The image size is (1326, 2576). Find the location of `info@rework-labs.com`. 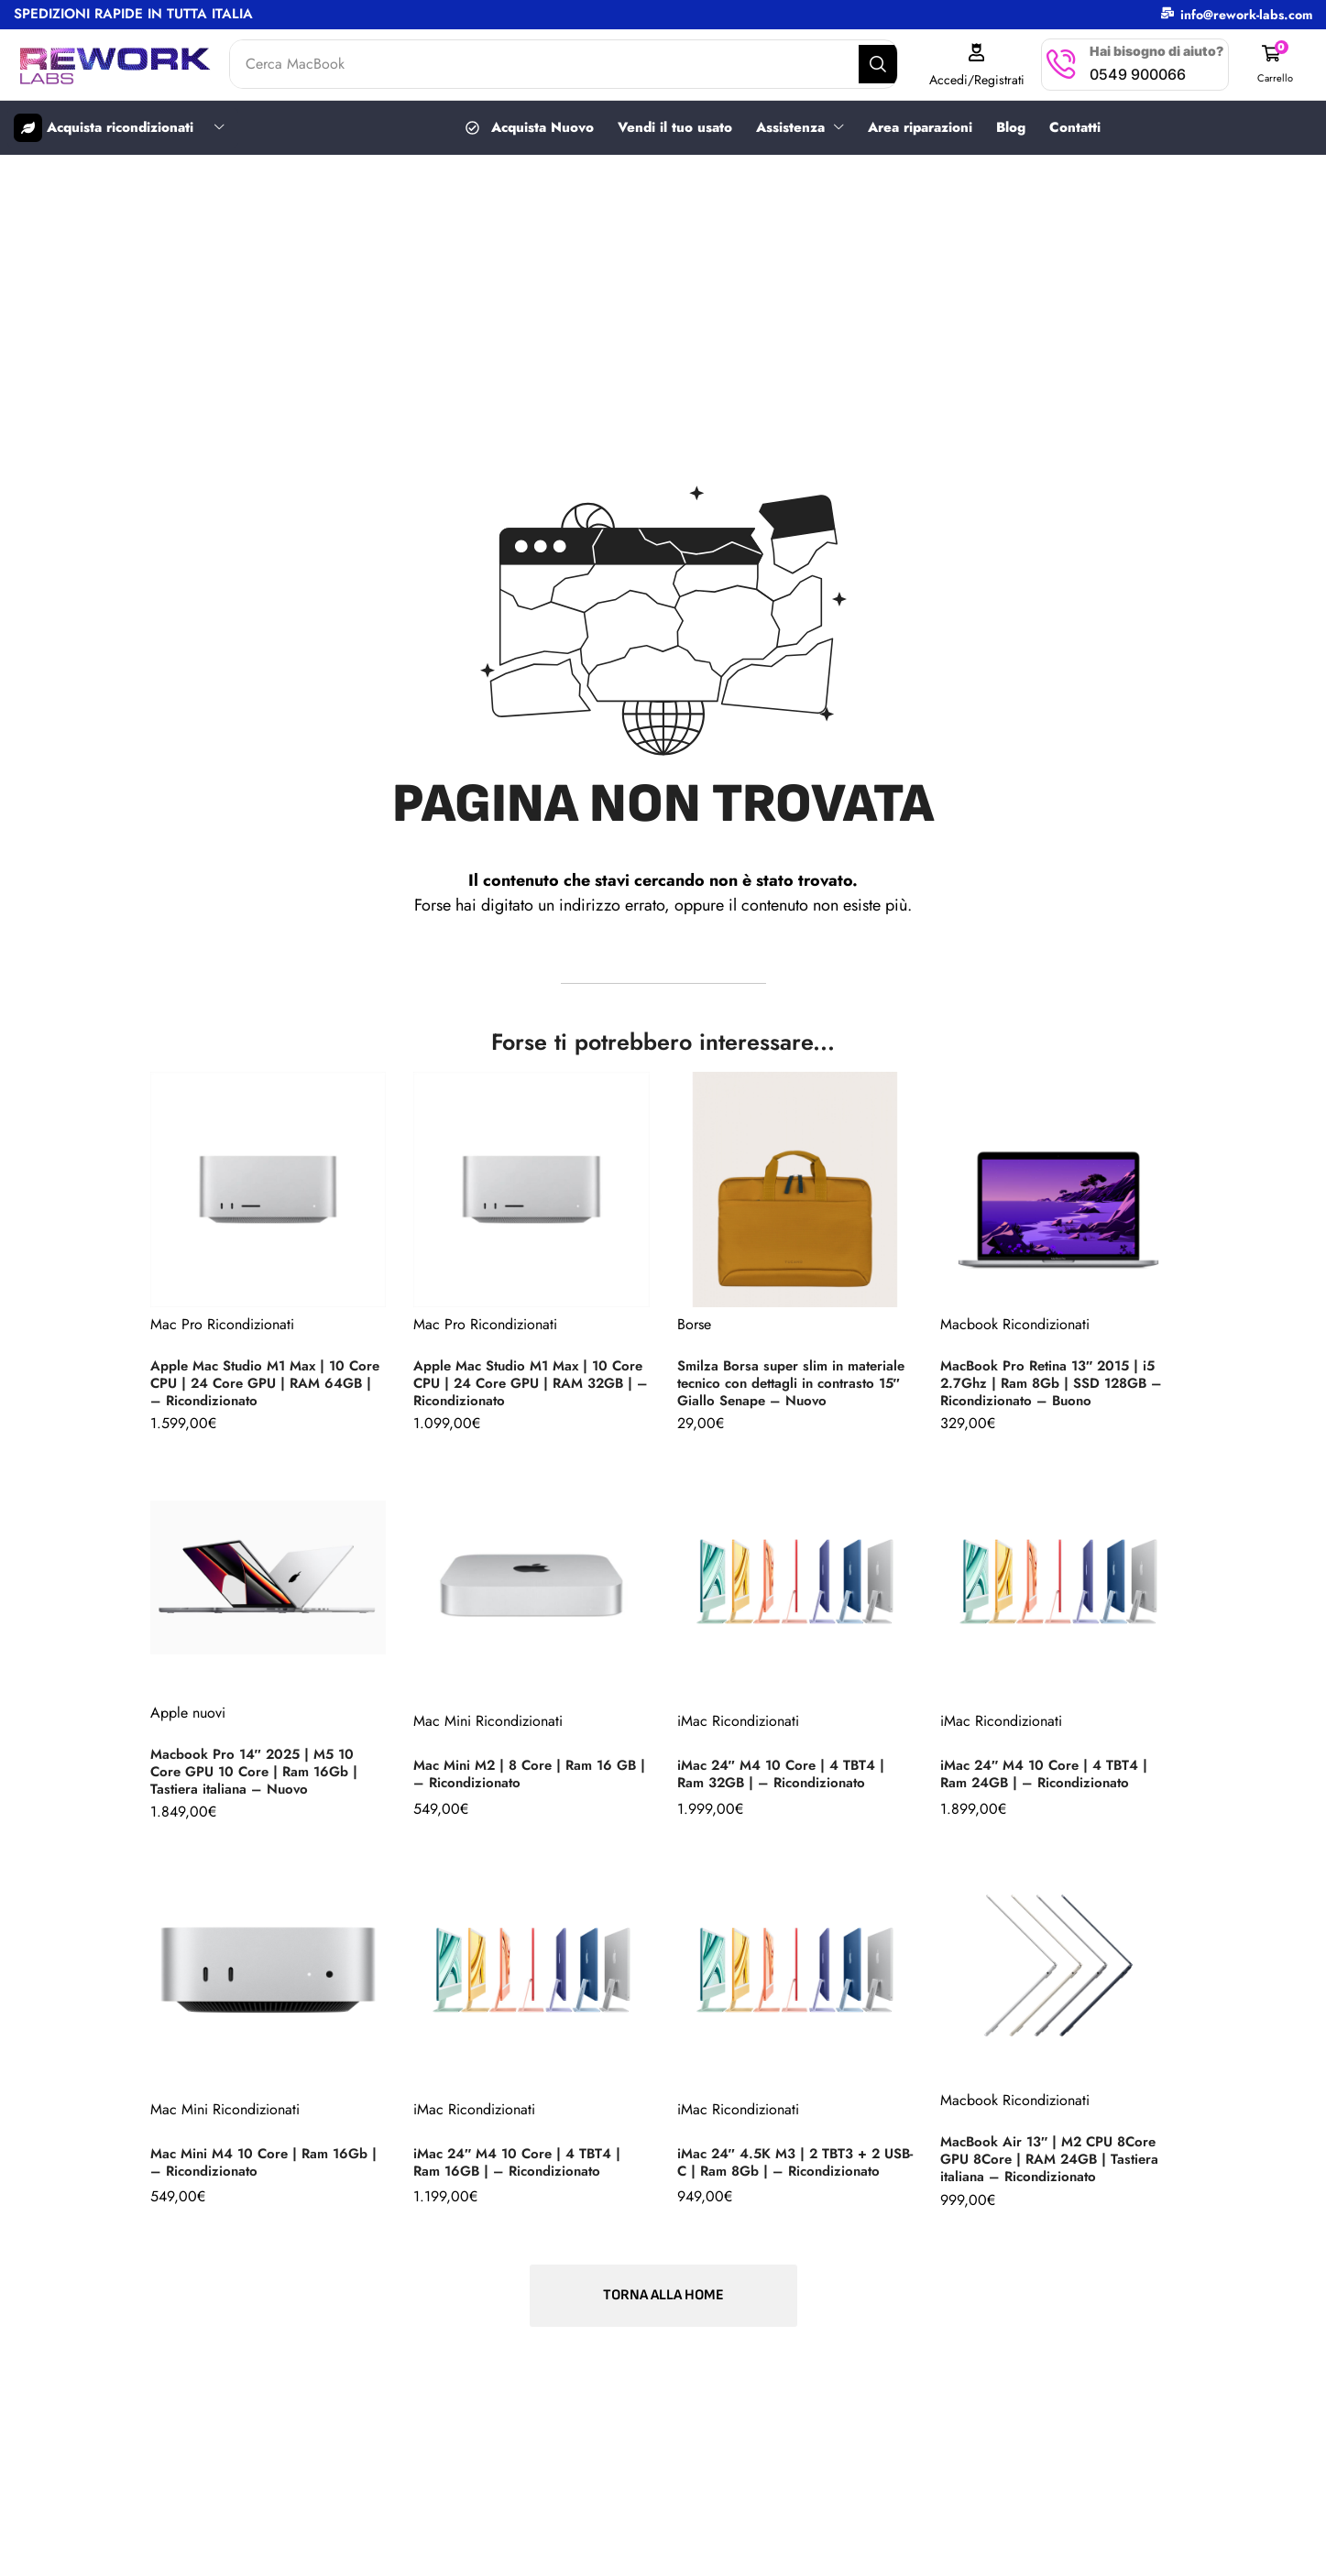

info@rework-labs.com is located at coordinates (1246, 14).